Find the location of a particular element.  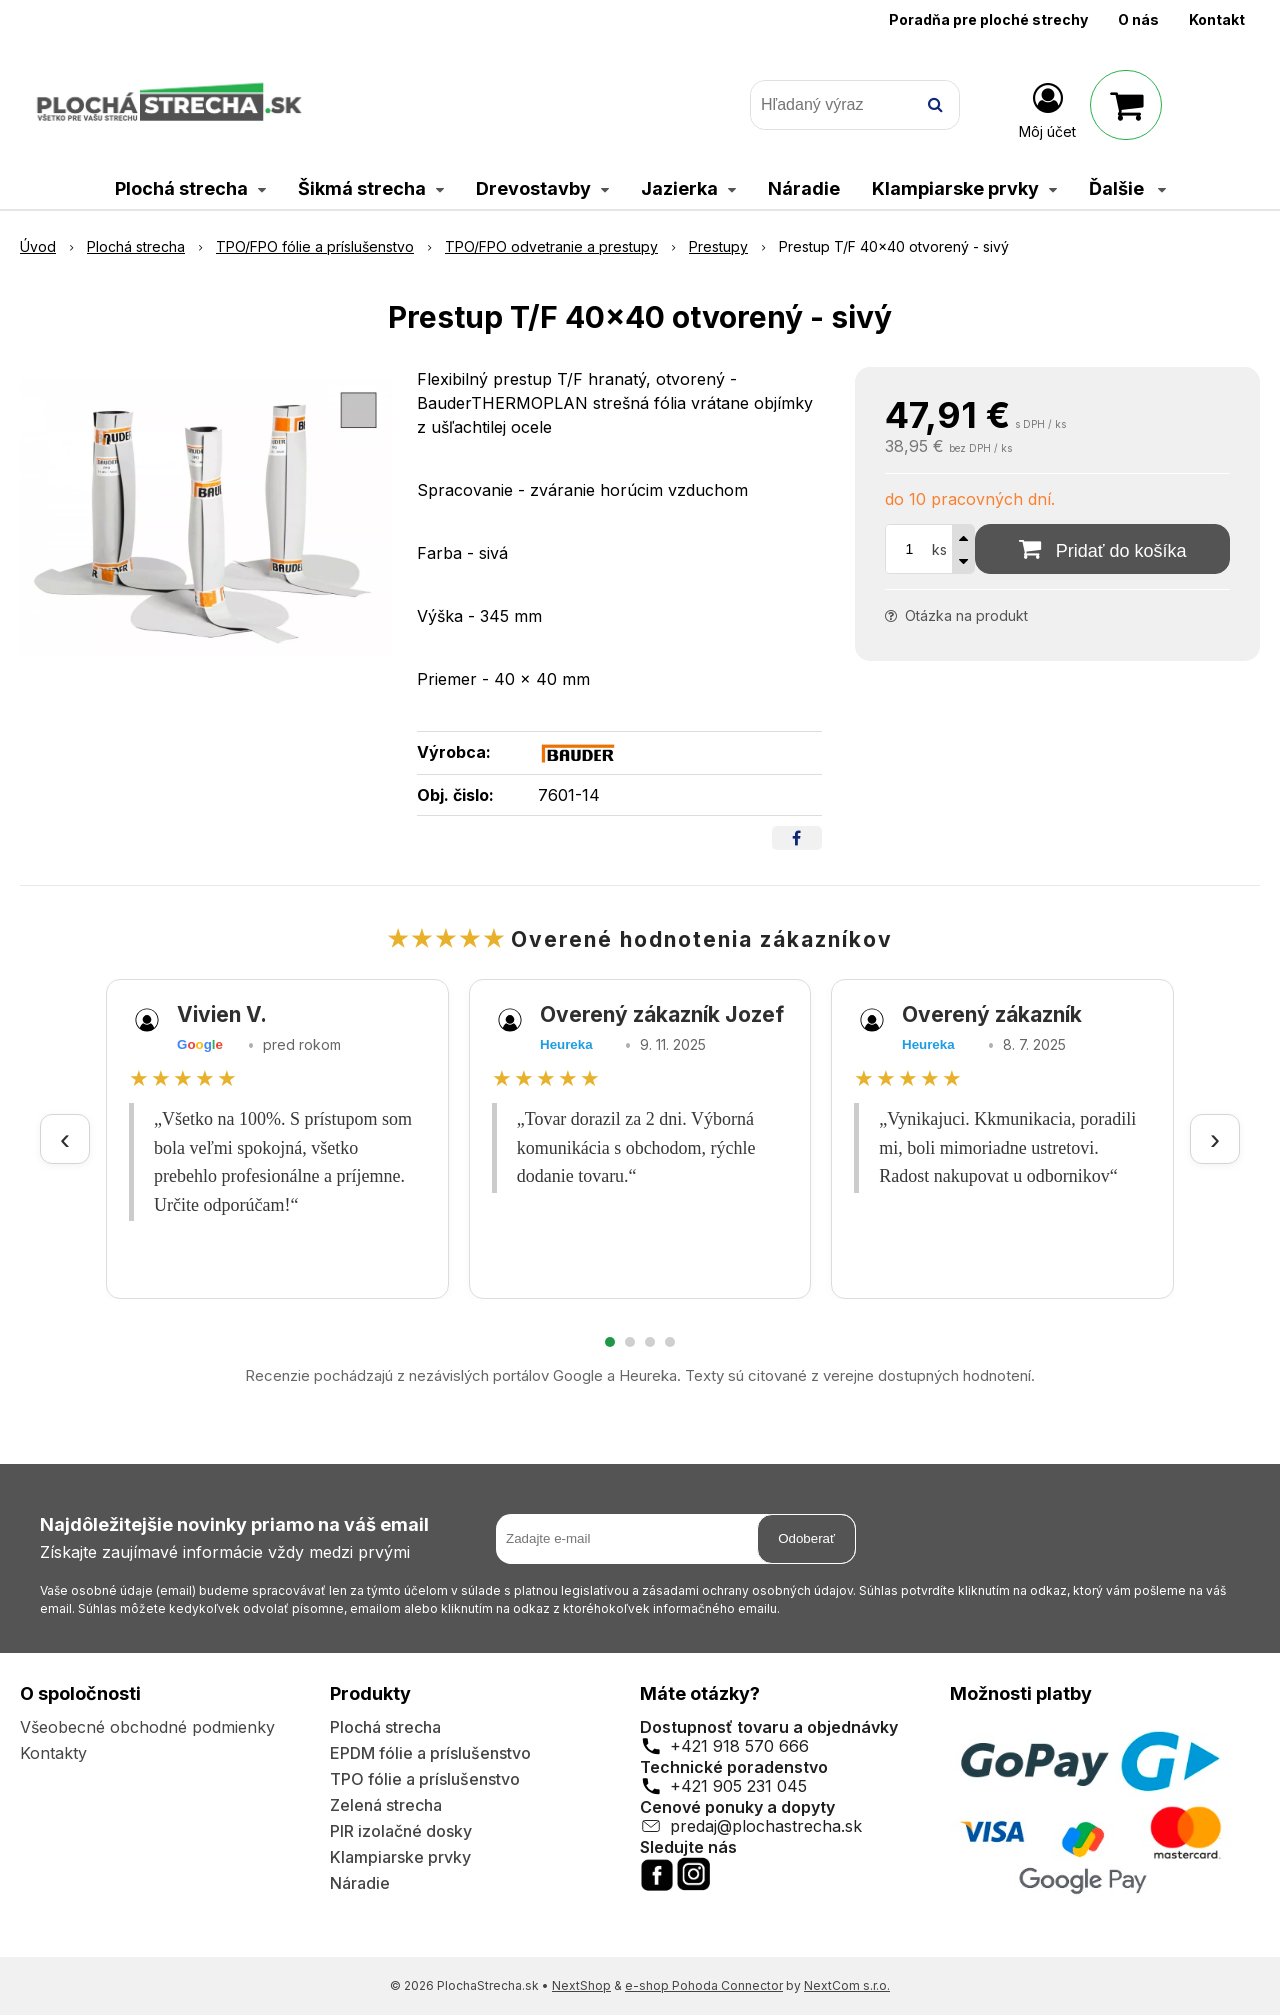

› [Ďalšie recenzie] is located at coordinates (1215, 1138).